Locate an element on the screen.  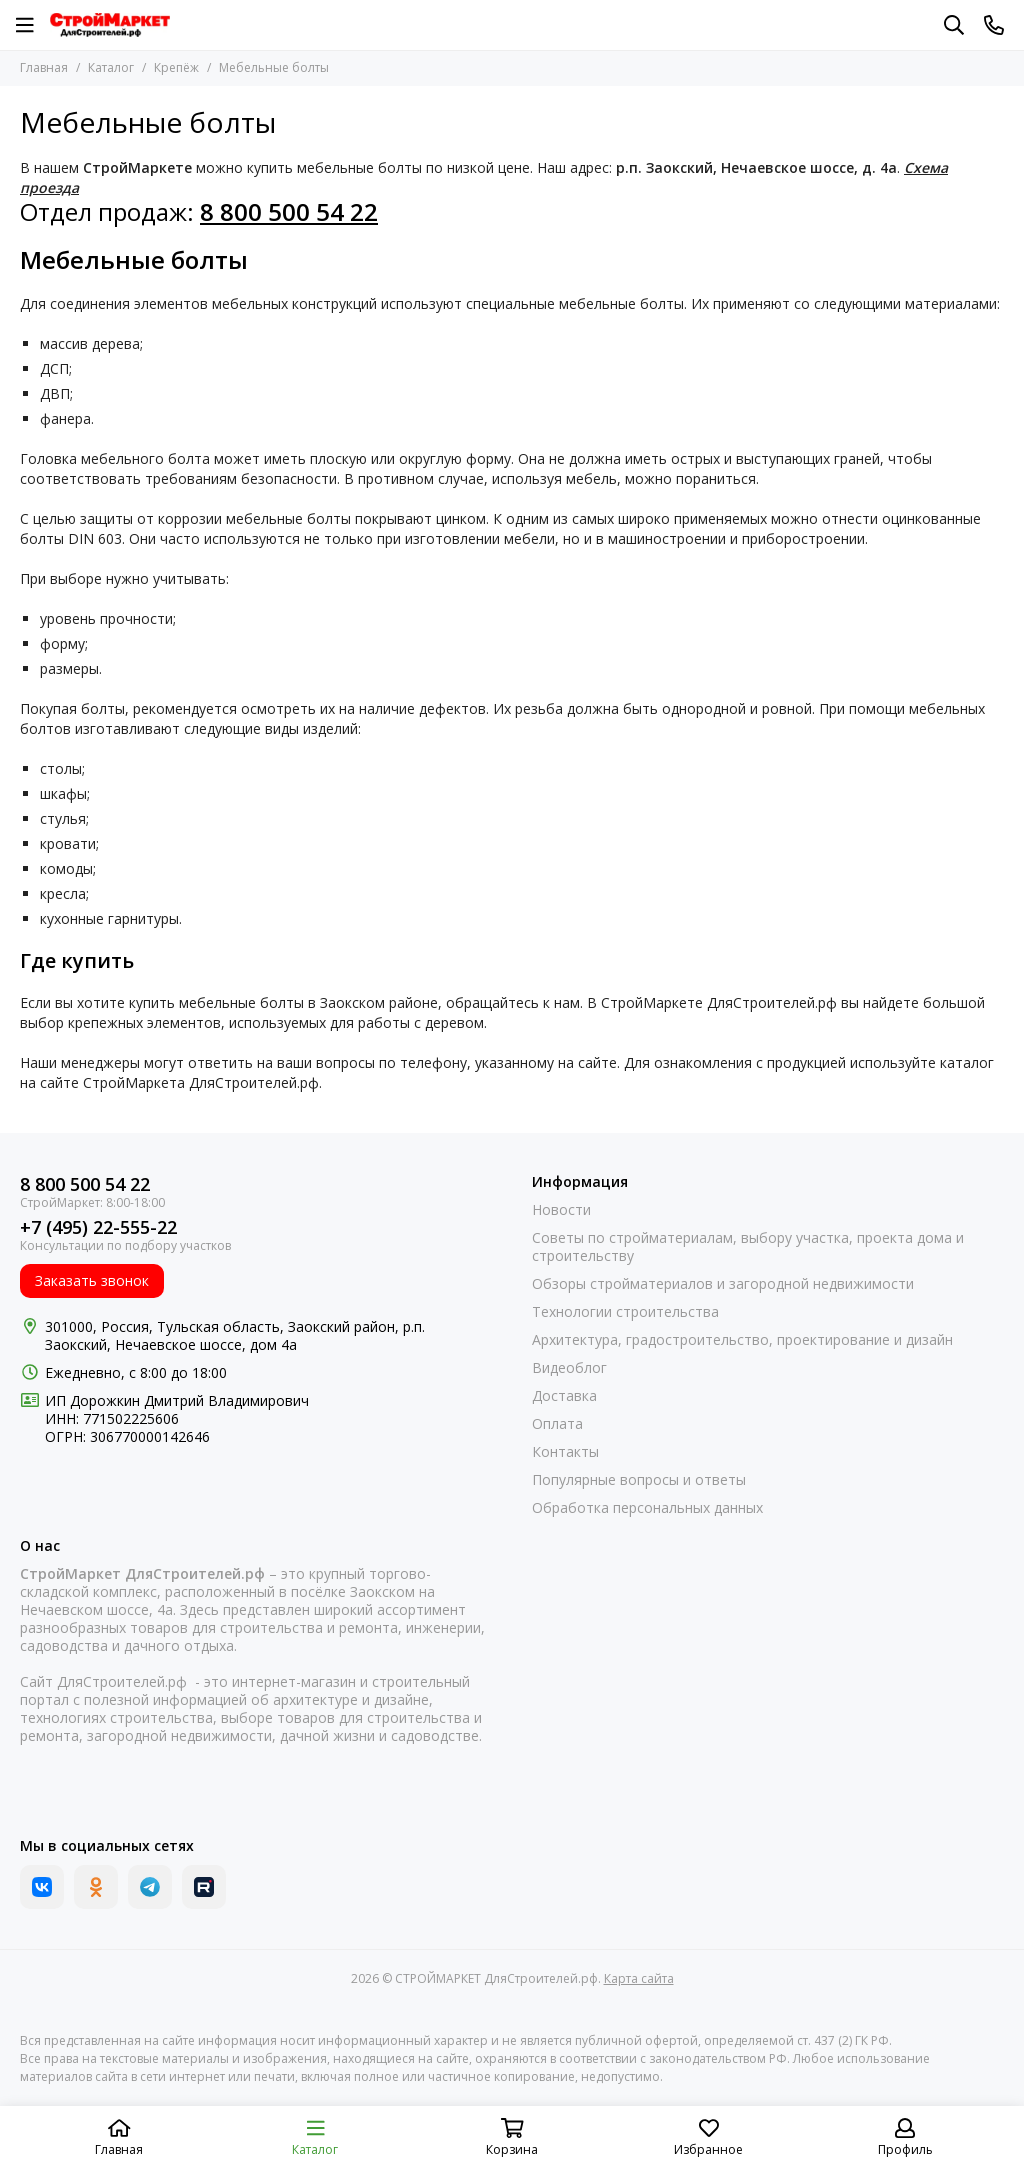
Заказать звонок is located at coordinates (92, 1280).